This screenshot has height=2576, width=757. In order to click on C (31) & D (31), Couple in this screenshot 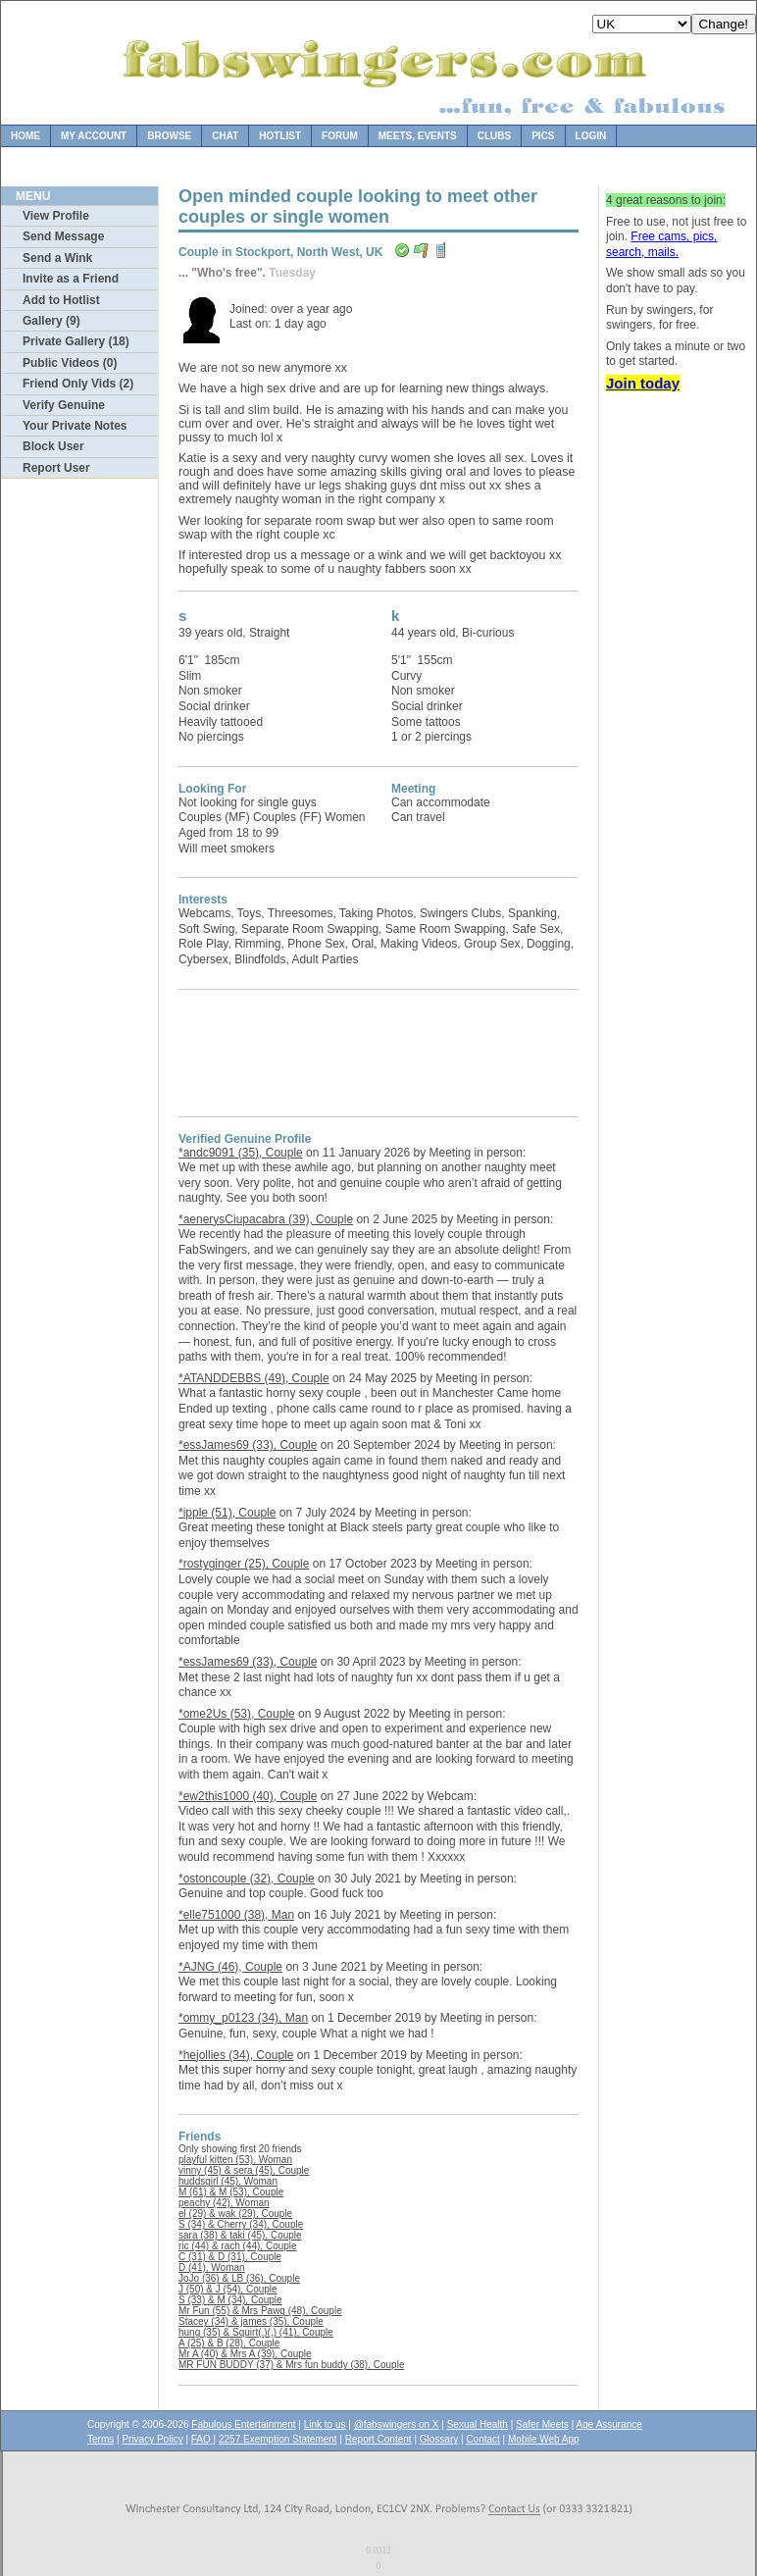, I will do `click(229, 2256)`.